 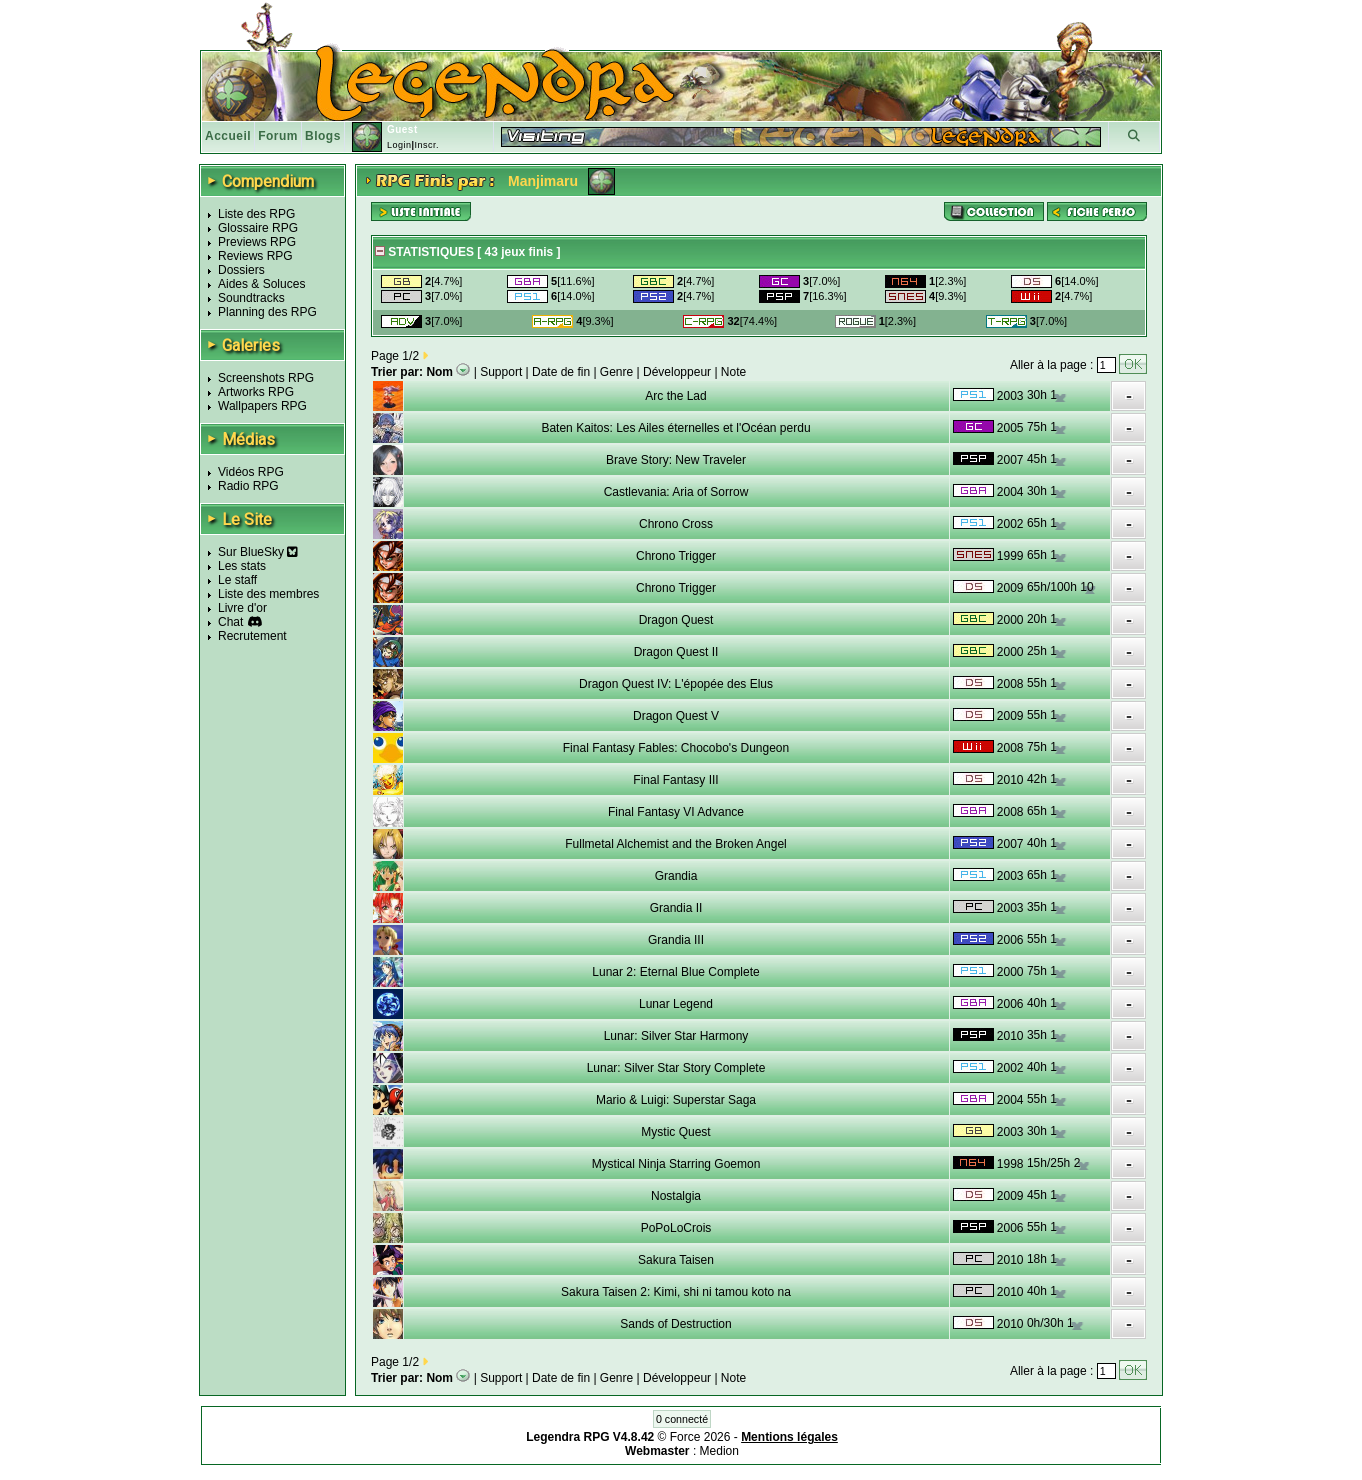 What do you see at coordinates (676, 524) in the screenshot?
I see `Chrono Cross` at bounding box center [676, 524].